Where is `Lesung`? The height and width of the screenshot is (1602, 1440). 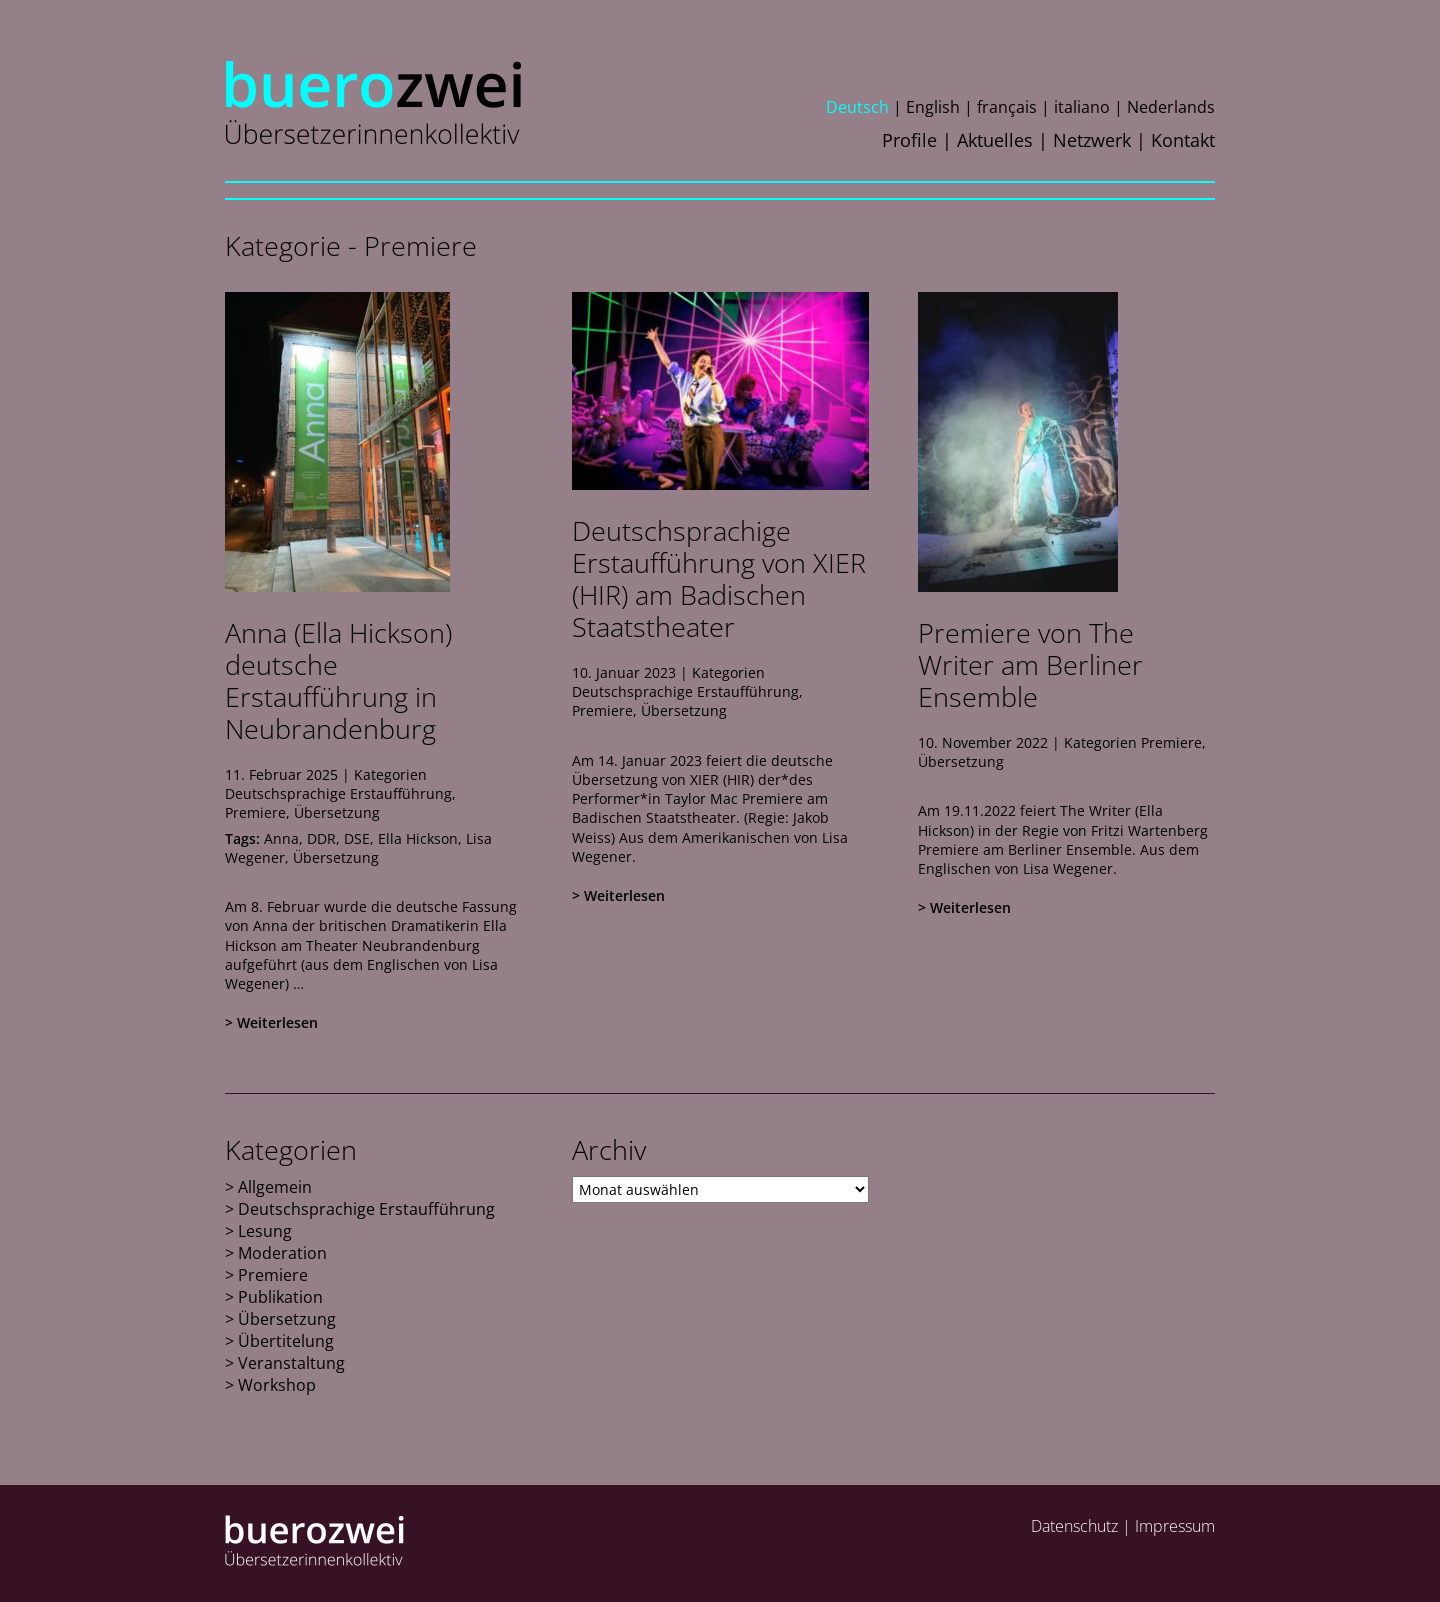
Lesung is located at coordinates (265, 1231).